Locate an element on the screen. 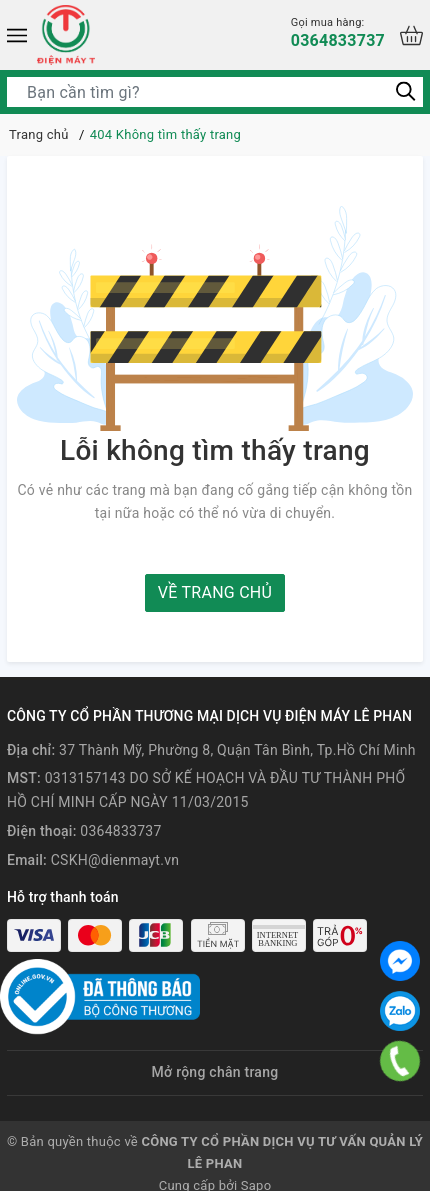 The image size is (430, 1191). CSKH@dienmayt.vn is located at coordinates (115, 860).